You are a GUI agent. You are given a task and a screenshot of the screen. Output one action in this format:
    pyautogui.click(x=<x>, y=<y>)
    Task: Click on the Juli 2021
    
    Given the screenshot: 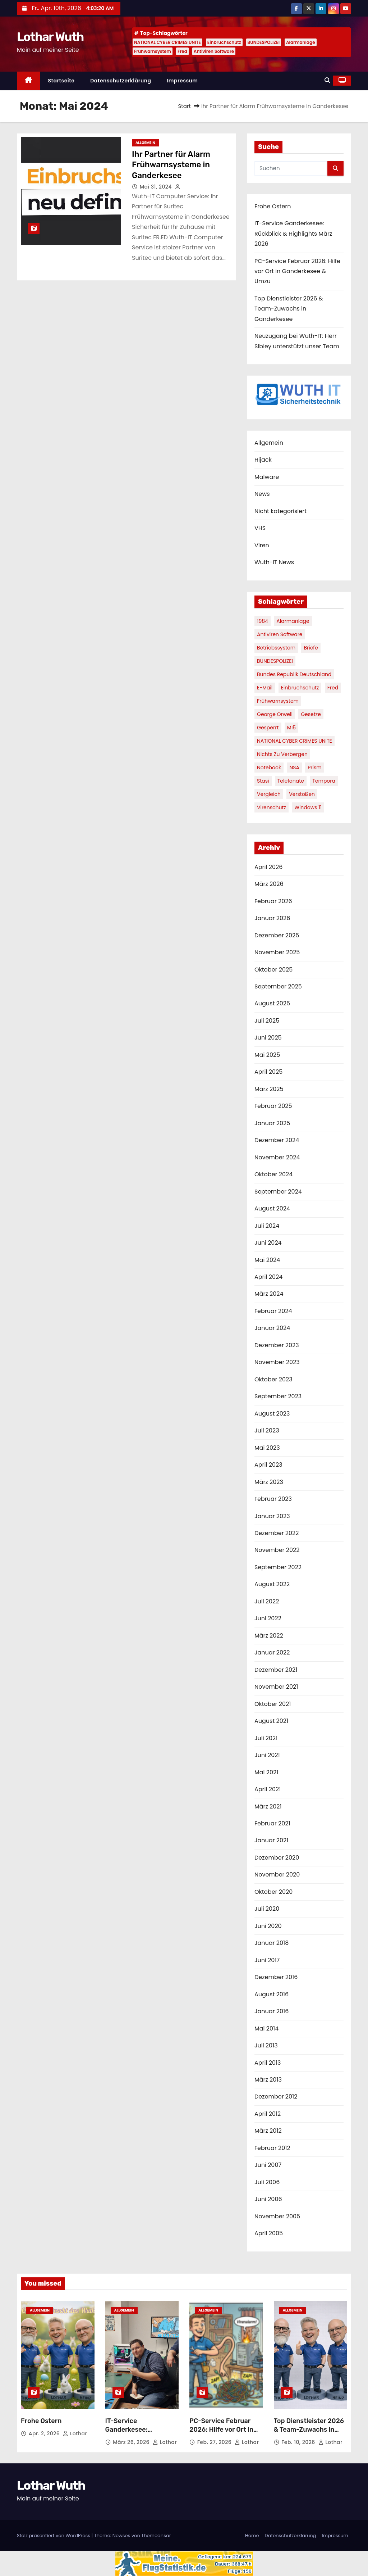 What is the action you would take?
    pyautogui.click(x=265, y=1738)
    